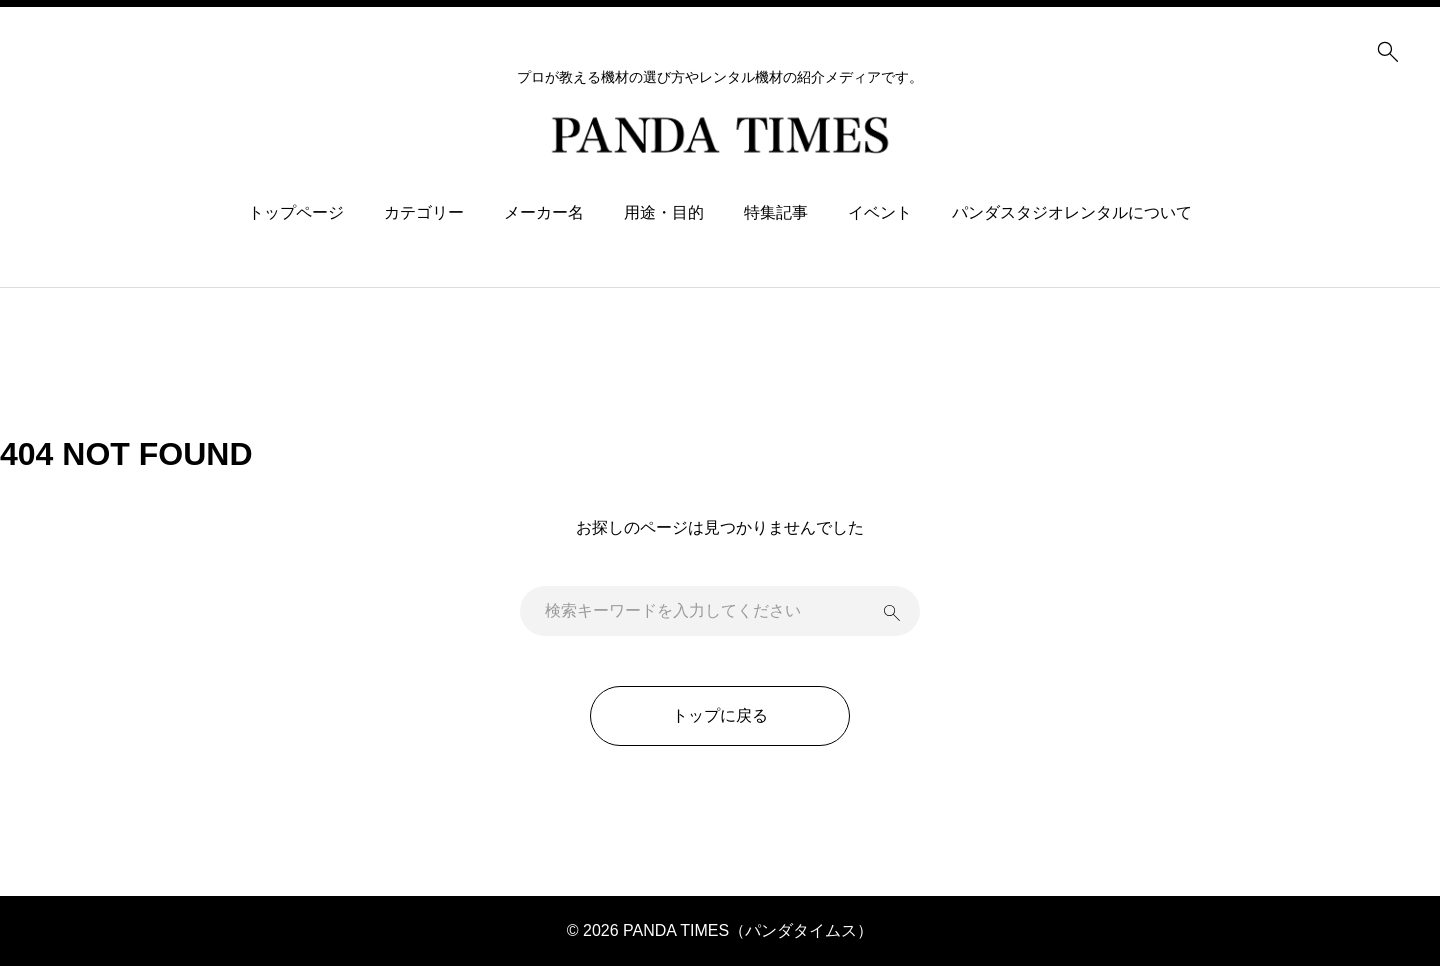 The image size is (1440, 966). Describe the element at coordinates (664, 212) in the screenshot. I see `用途・目的` at that location.